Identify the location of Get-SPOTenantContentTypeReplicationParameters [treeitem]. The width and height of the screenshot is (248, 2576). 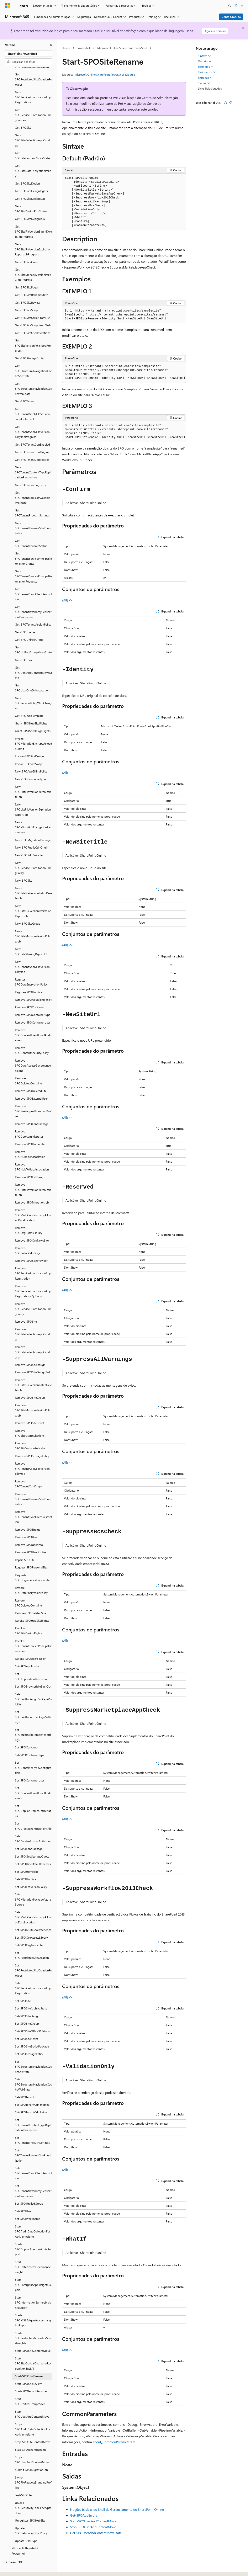
(33, 461).